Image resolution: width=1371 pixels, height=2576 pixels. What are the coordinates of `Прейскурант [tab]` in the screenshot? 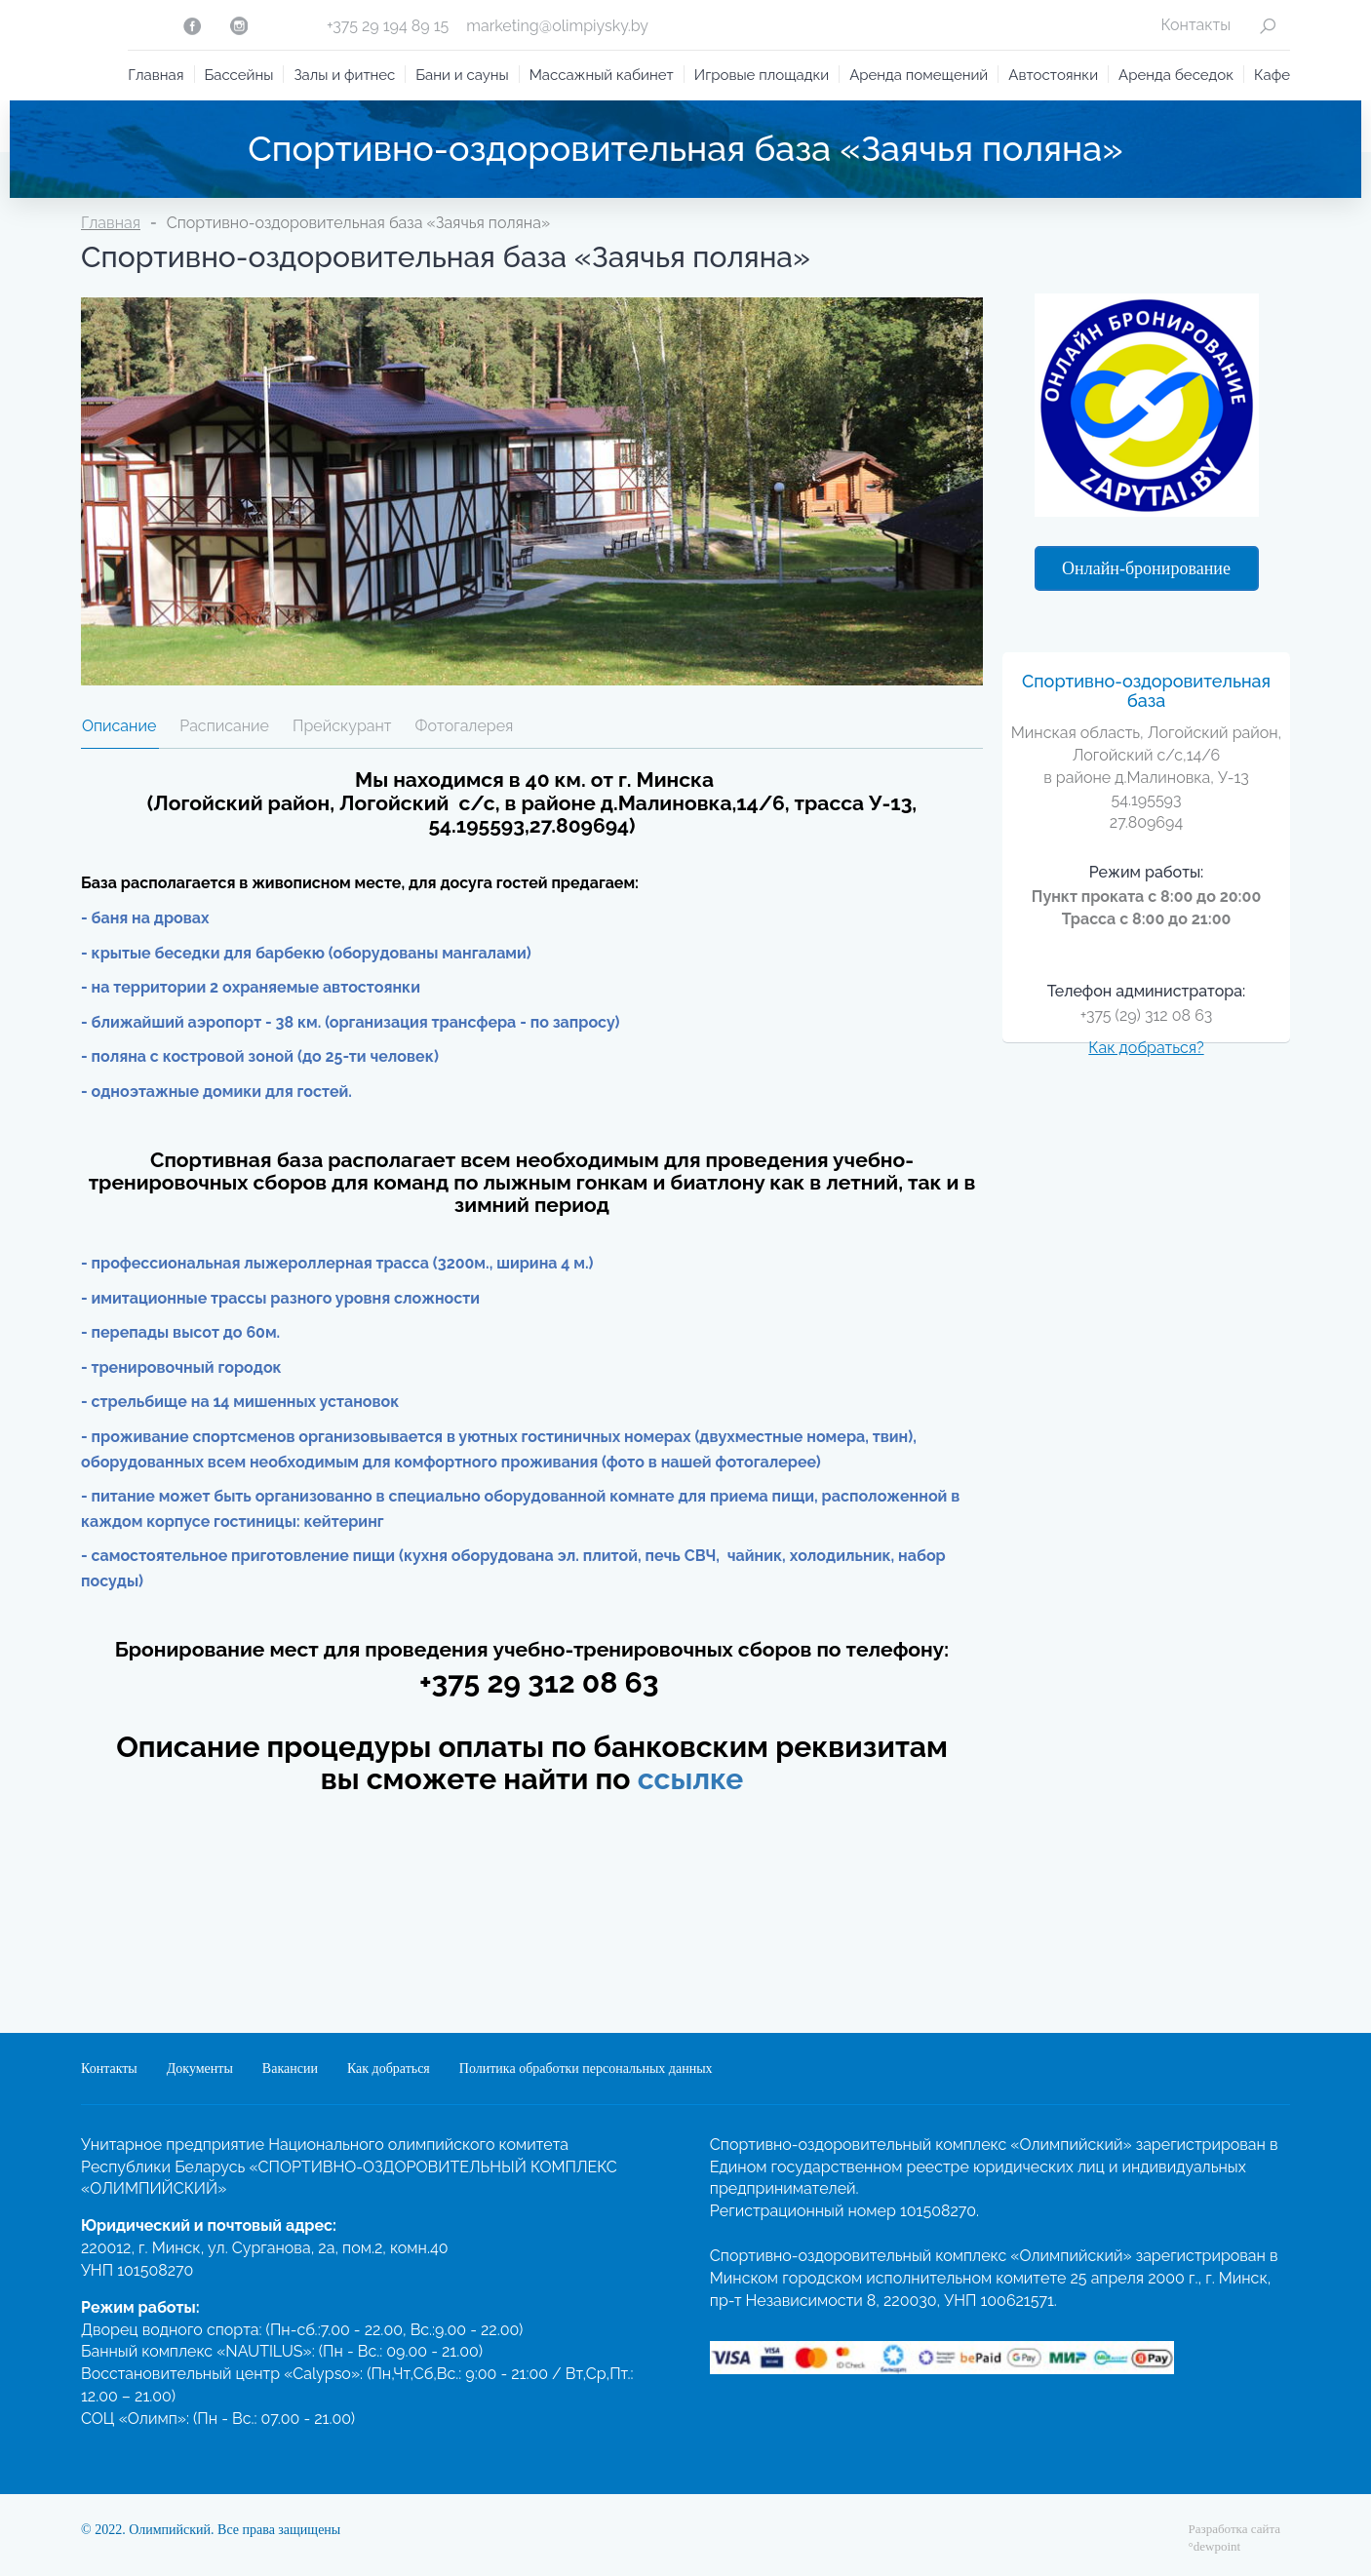 It's located at (342, 726).